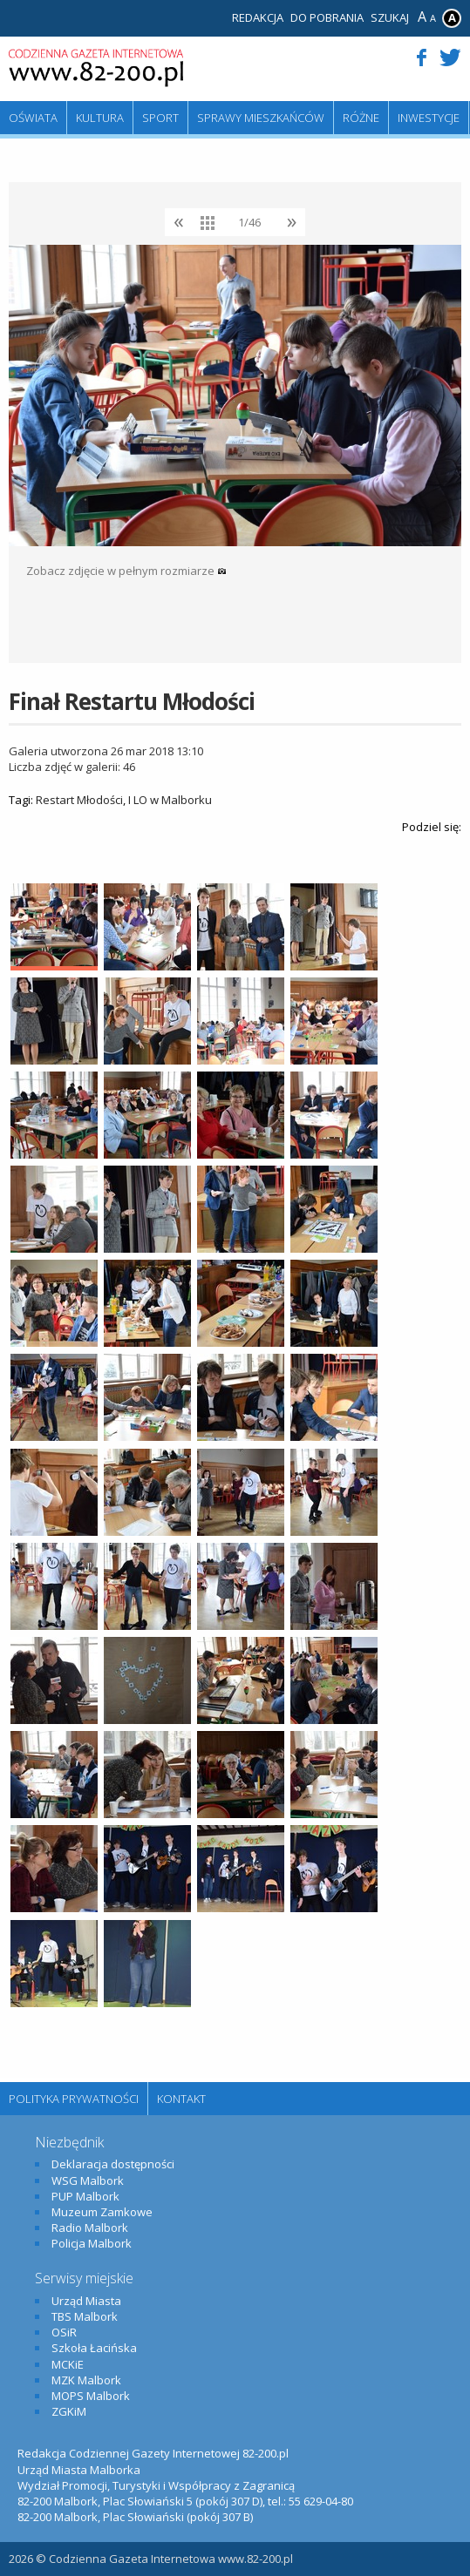 The height and width of the screenshot is (2576, 470). What do you see at coordinates (102, 2212) in the screenshot?
I see `Muzeum Zamkowe` at bounding box center [102, 2212].